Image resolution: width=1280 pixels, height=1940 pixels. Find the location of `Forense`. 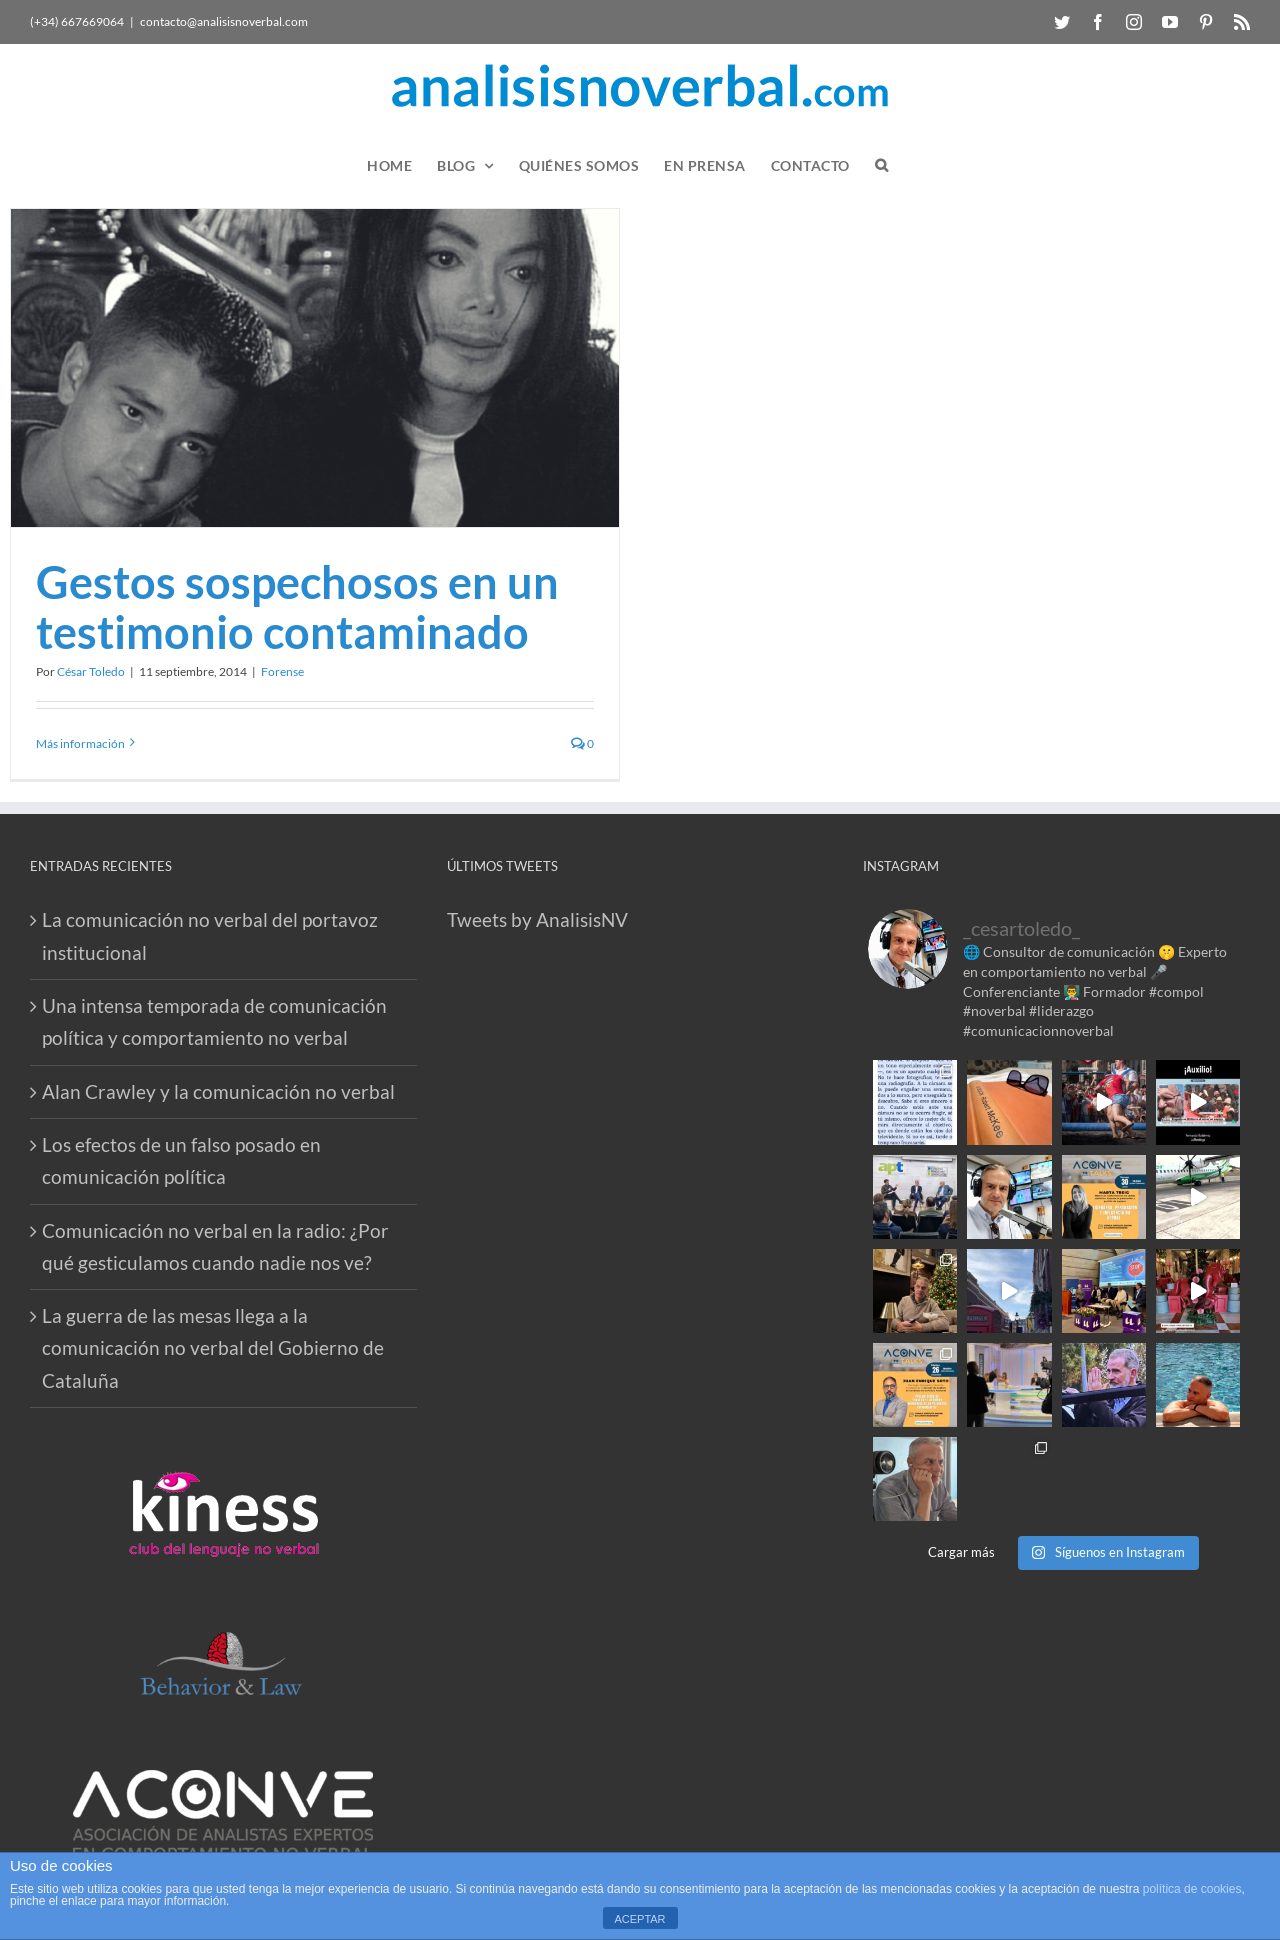

Forense is located at coordinates (282, 671).